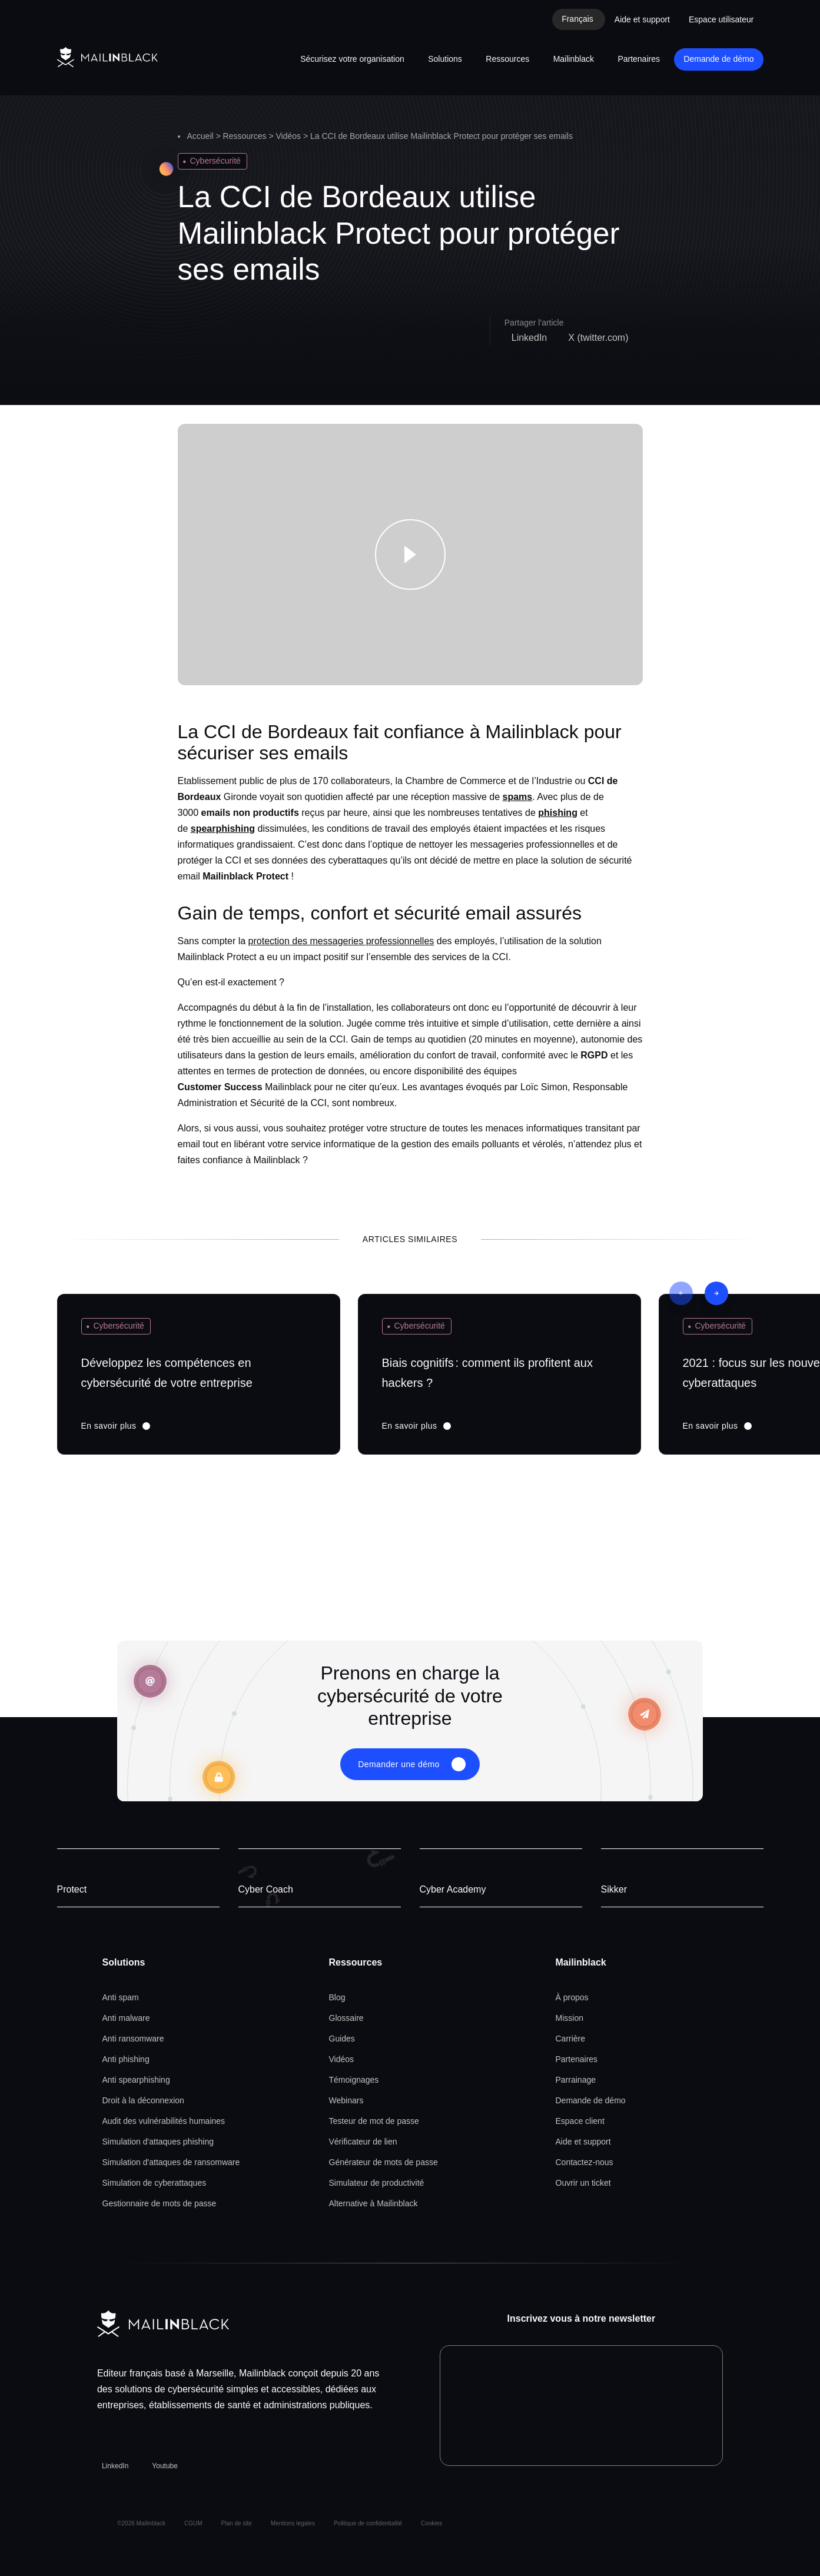 The width and height of the screenshot is (820, 2576). I want to click on Espace utilisateur, so click(721, 19).